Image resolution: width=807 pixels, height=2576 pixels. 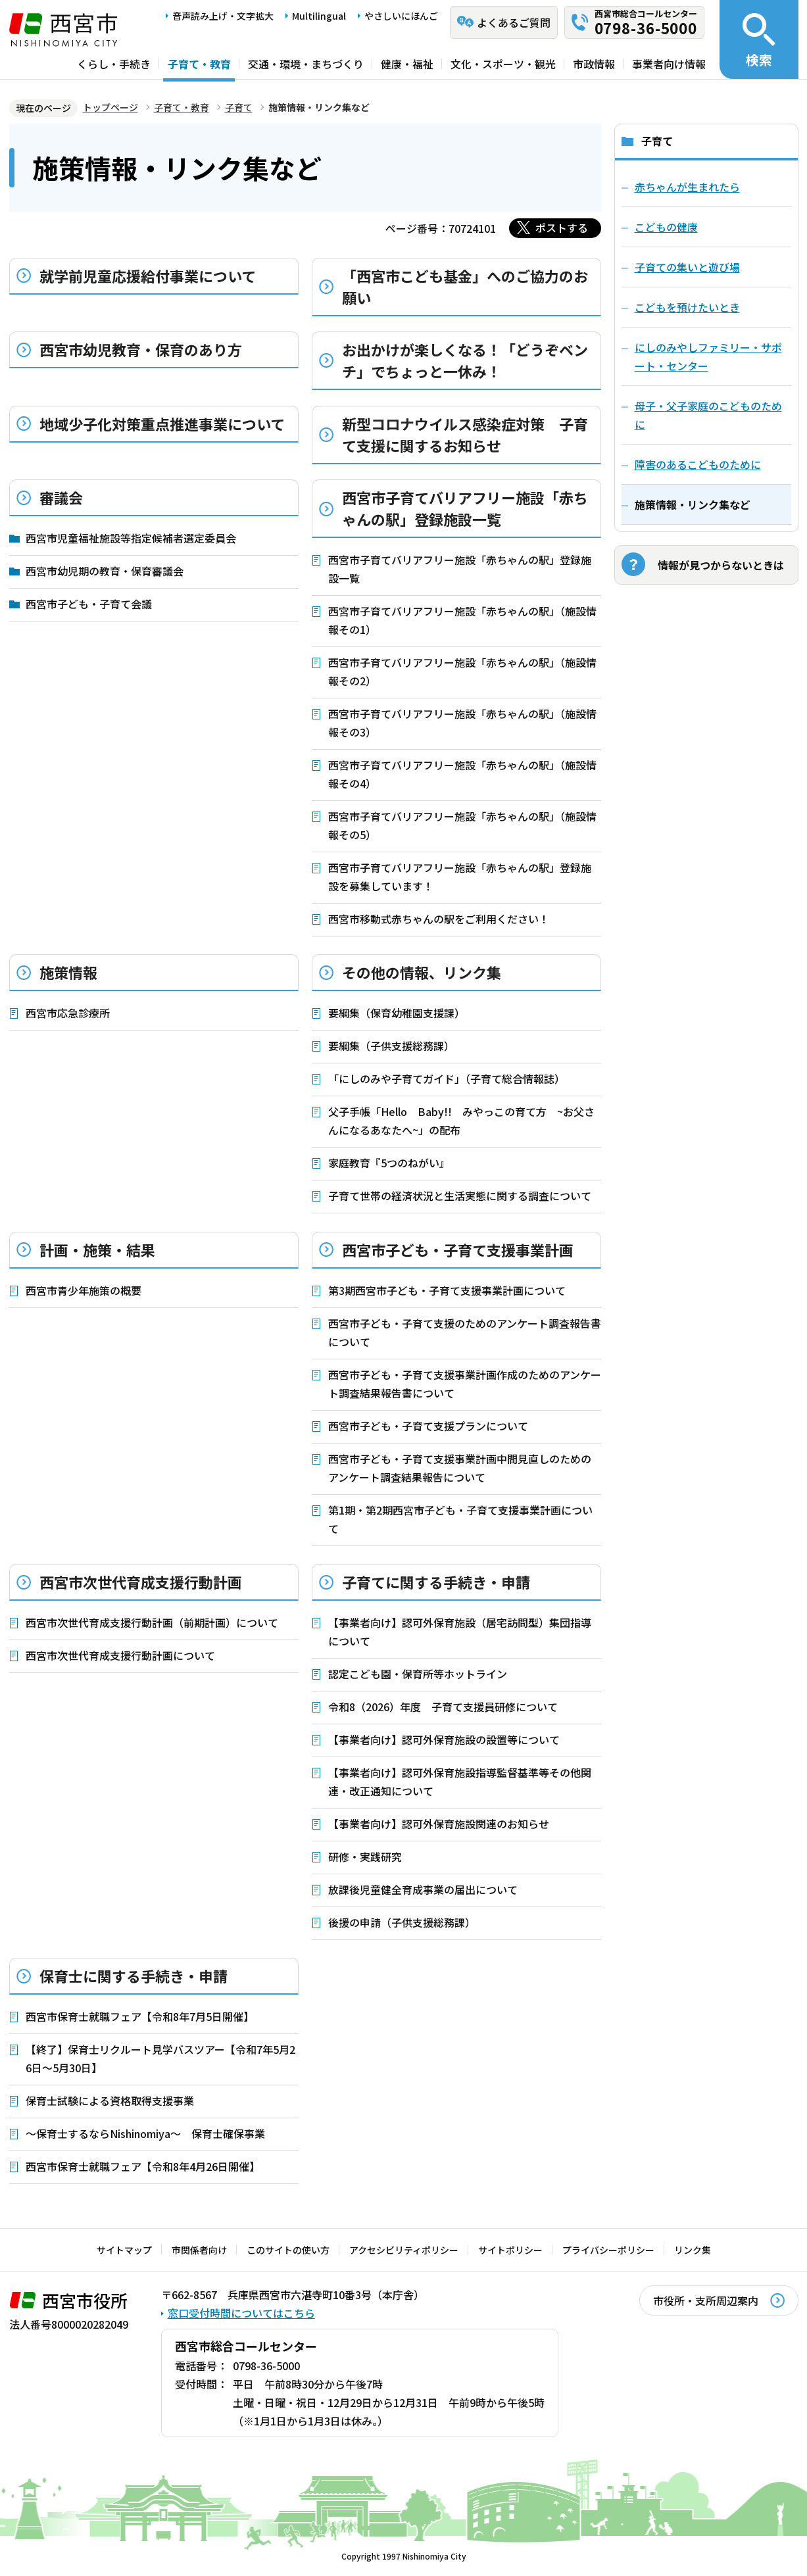 What do you see at coordinates (152, 1622) in the screenshot?
I see `西宮市次世代育成支援行動計画（前期計画）について` at bounding box center [152, 1622].